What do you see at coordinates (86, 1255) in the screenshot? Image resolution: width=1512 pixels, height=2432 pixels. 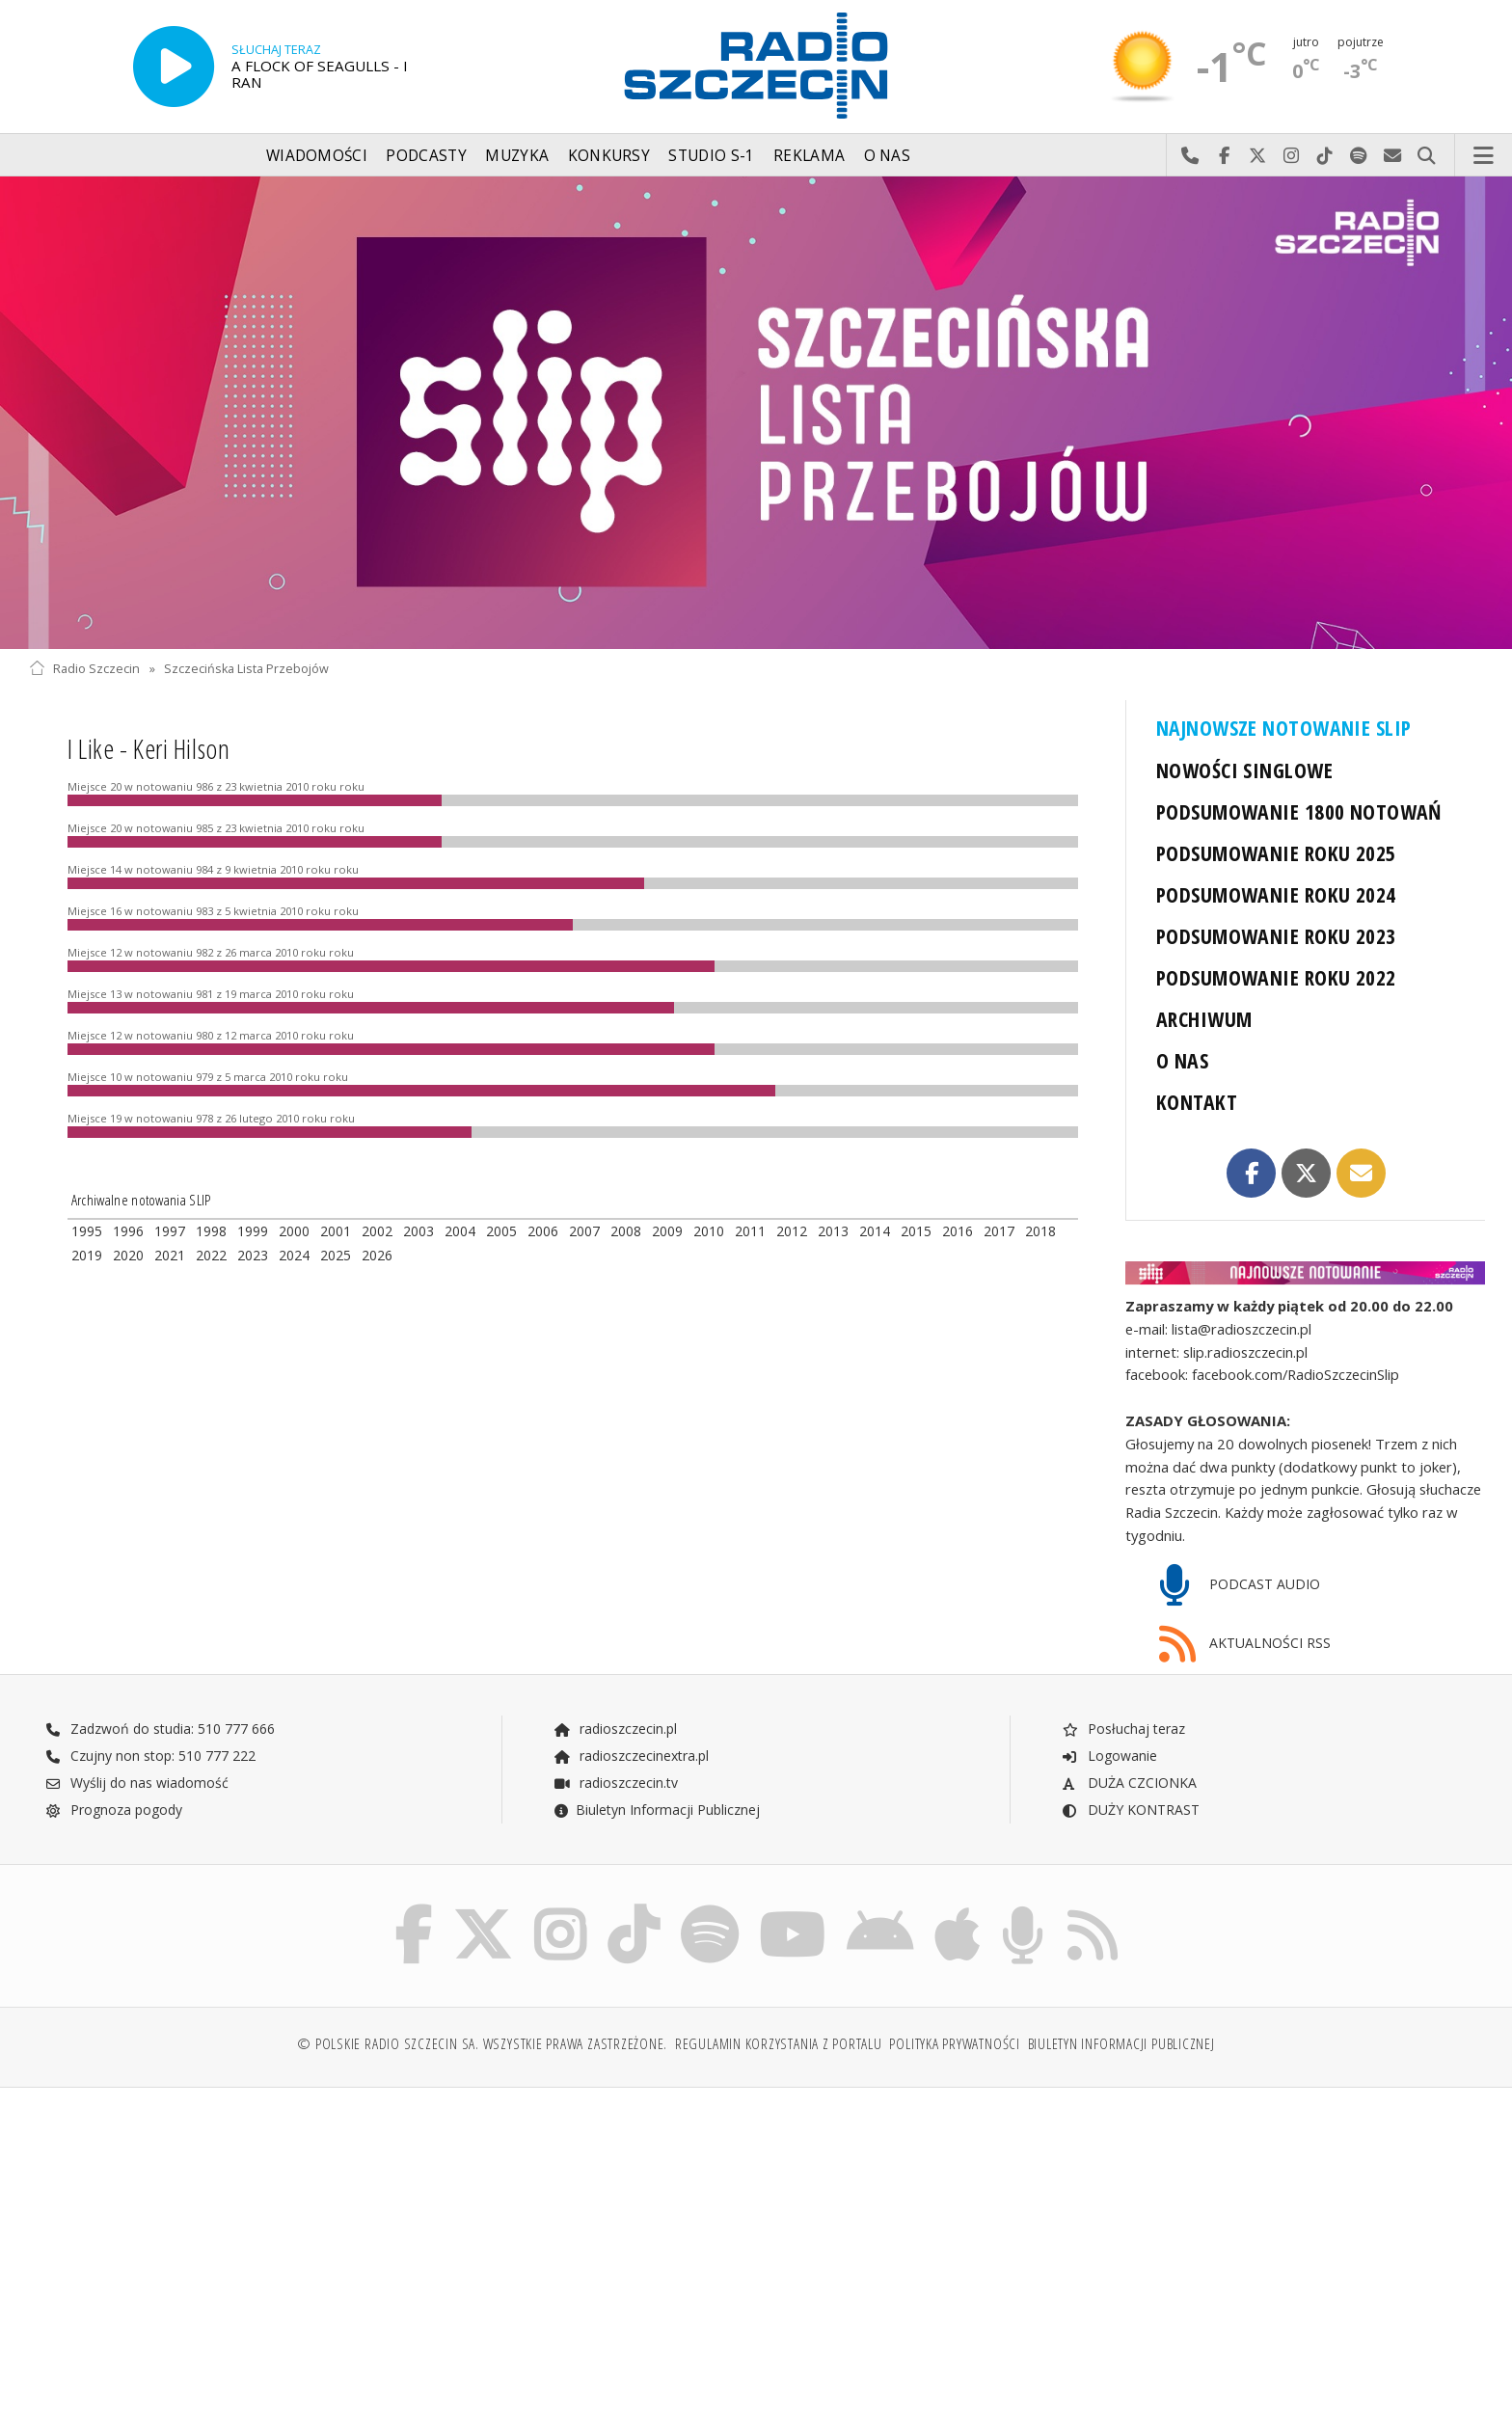 I see `2019` at bounding box center [86, 1255].